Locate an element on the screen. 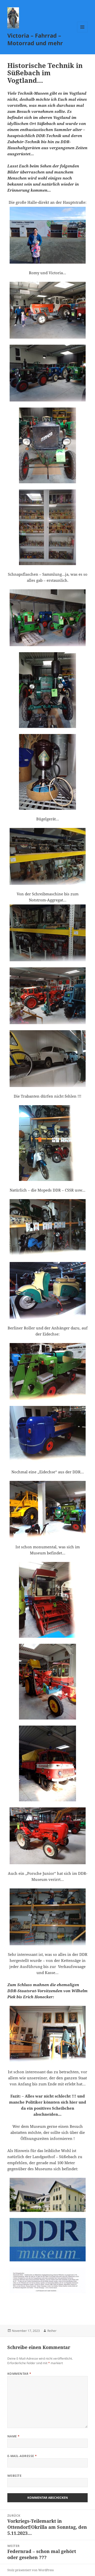  Stolz präsentiert von WordPress is located at coordinates (30, 2570).